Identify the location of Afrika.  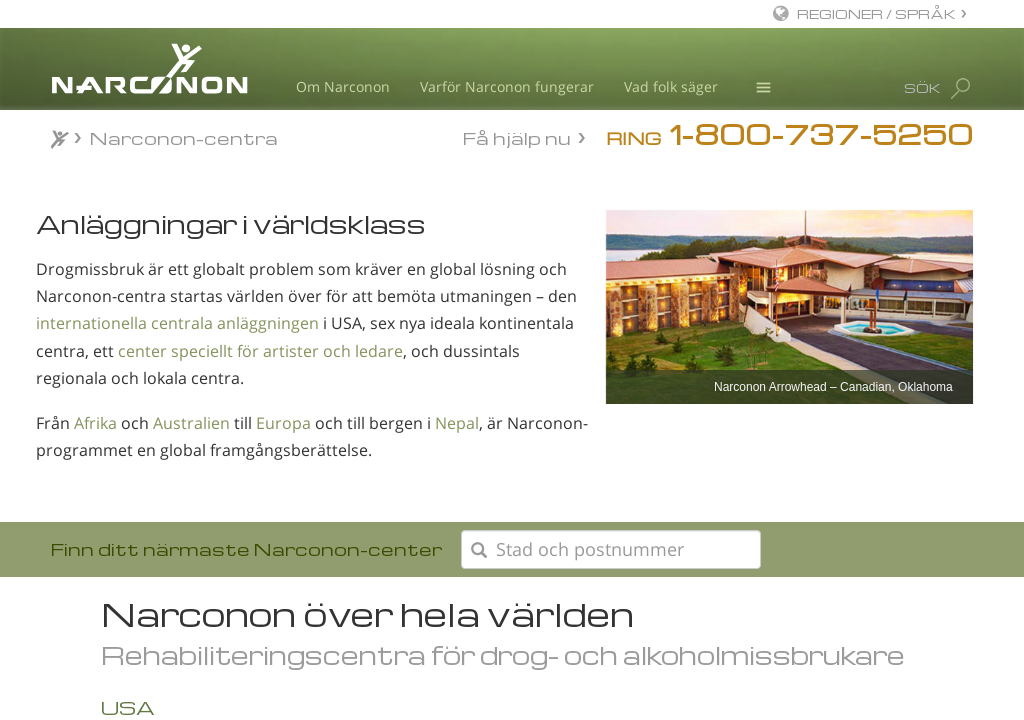
(95, 423).